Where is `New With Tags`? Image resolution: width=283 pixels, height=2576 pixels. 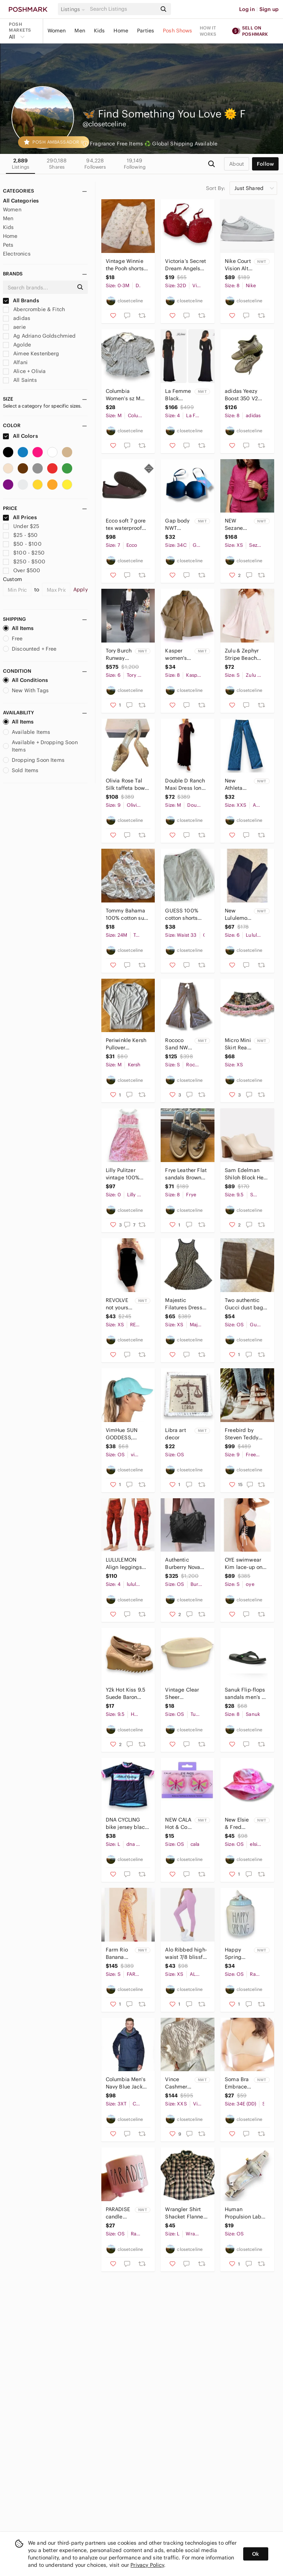
New With Tags is located at coordinates (26, 690).